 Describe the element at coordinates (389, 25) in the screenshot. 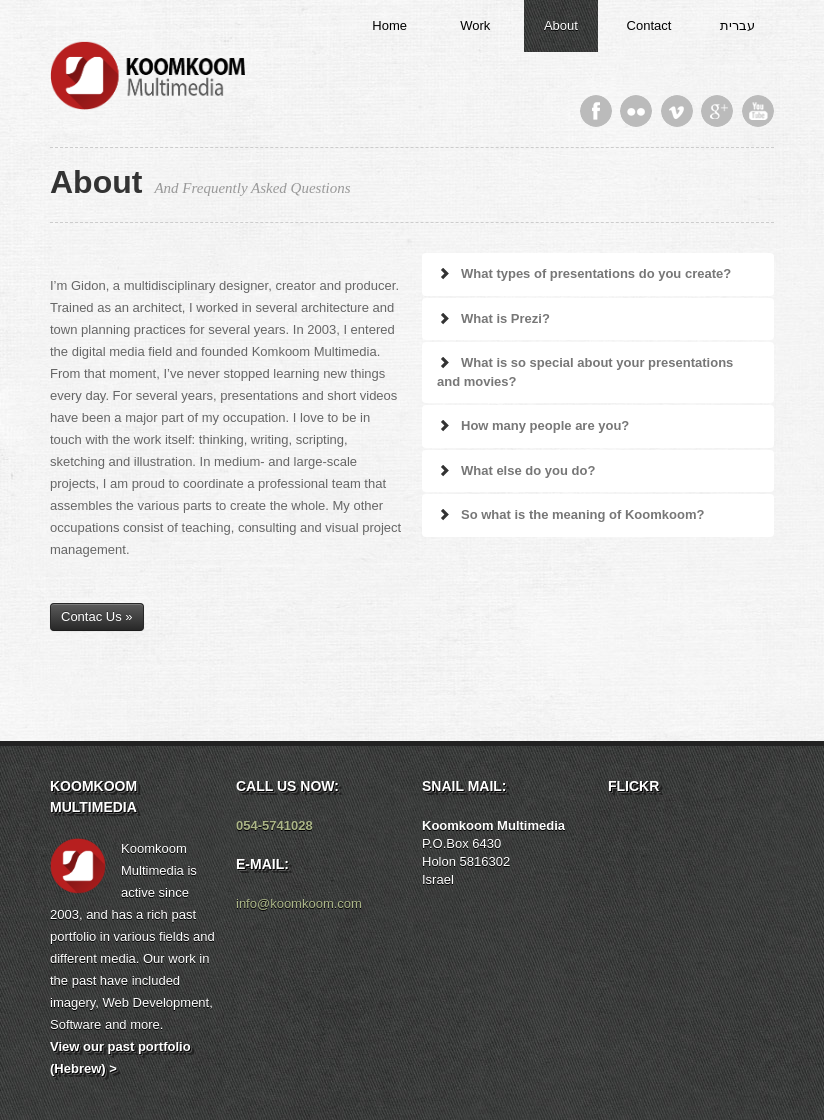

I see `Home` at that location.